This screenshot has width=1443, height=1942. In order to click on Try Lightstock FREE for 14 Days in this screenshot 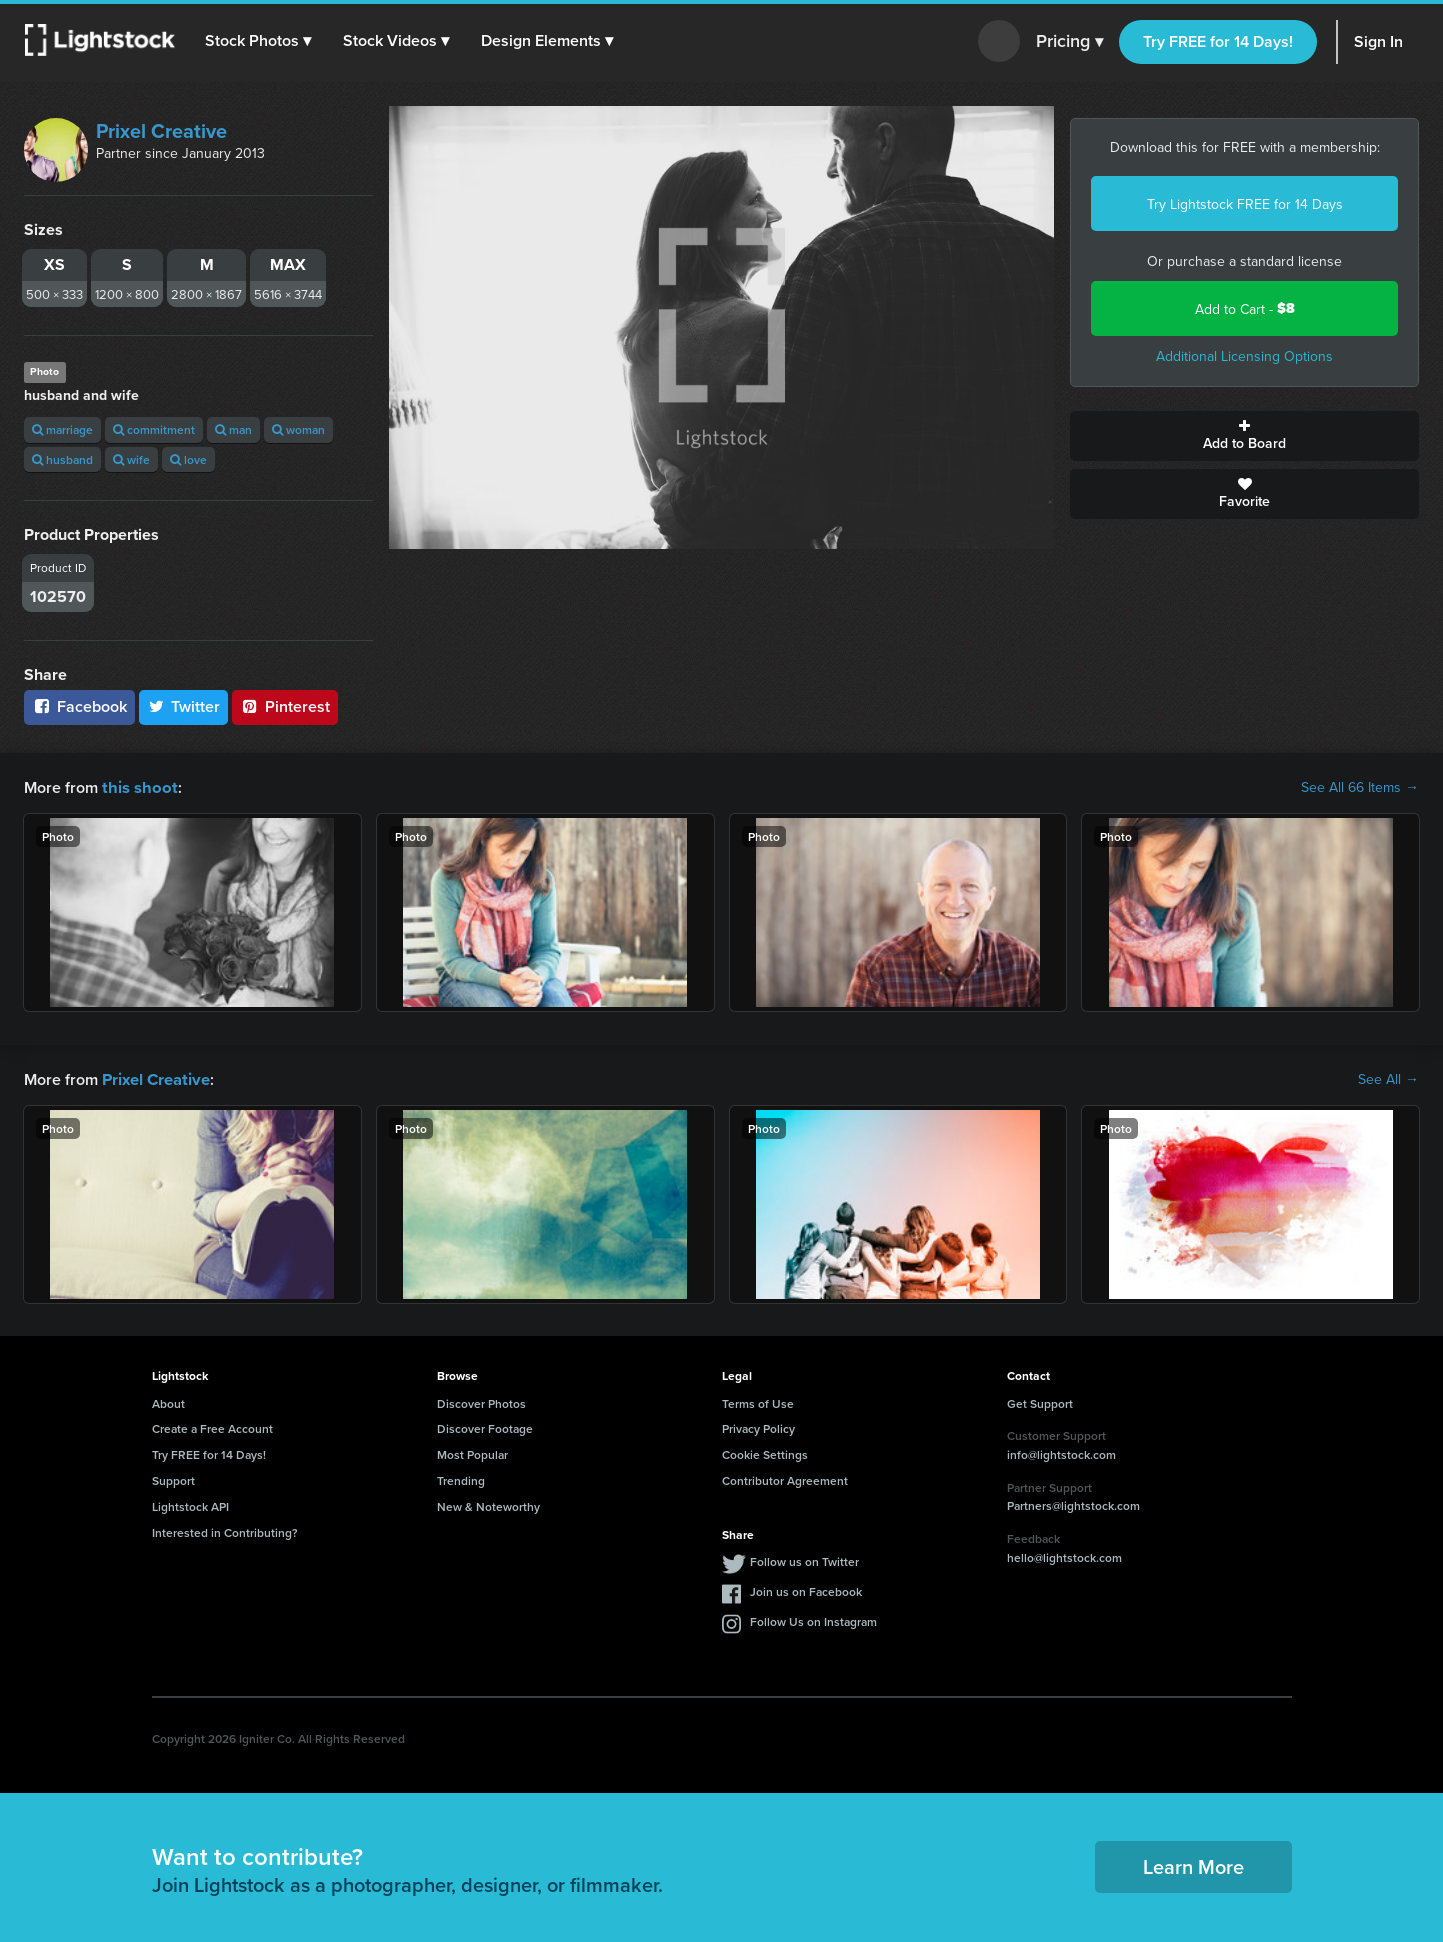, I will do `click(1245, 204)`.